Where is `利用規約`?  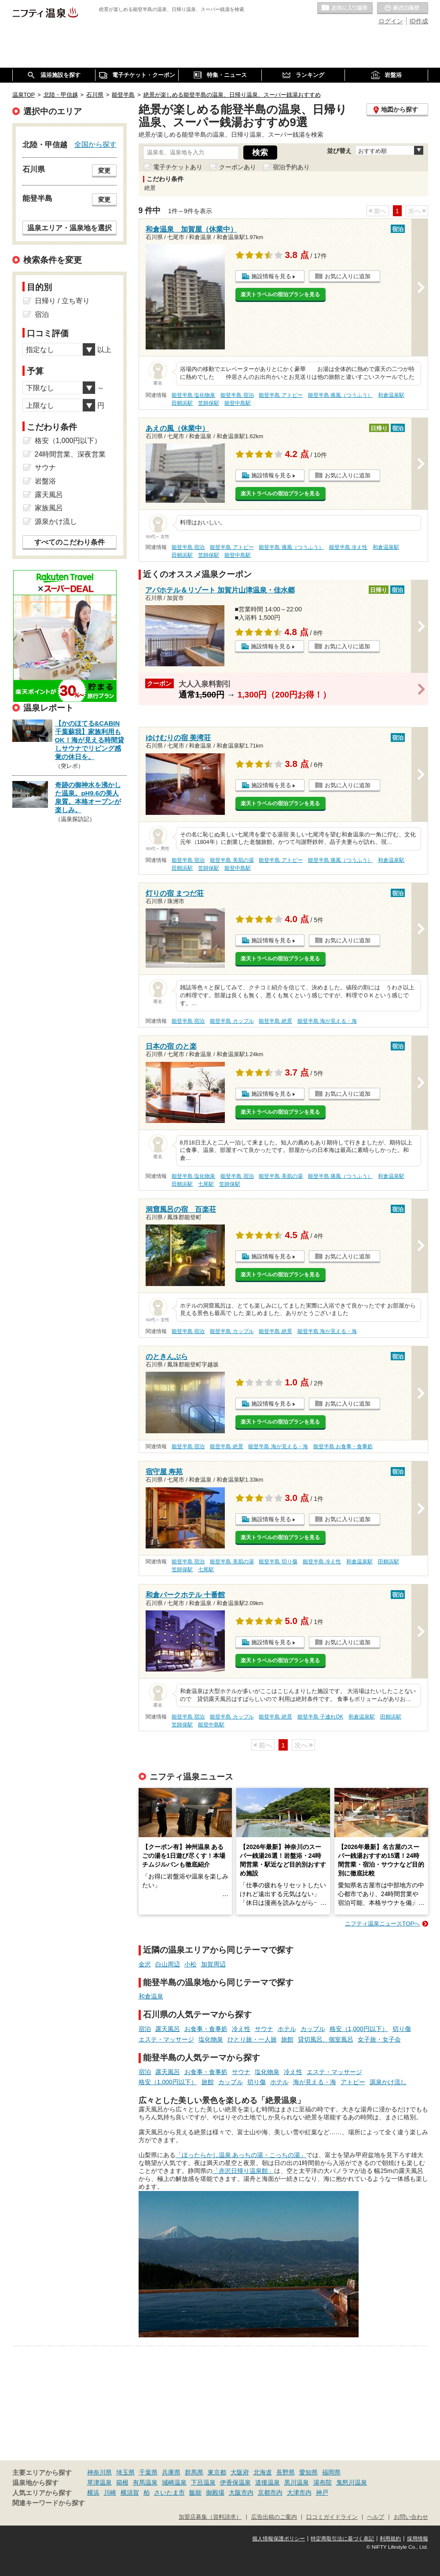
利用規約 is located at coordinates (390, 2539).